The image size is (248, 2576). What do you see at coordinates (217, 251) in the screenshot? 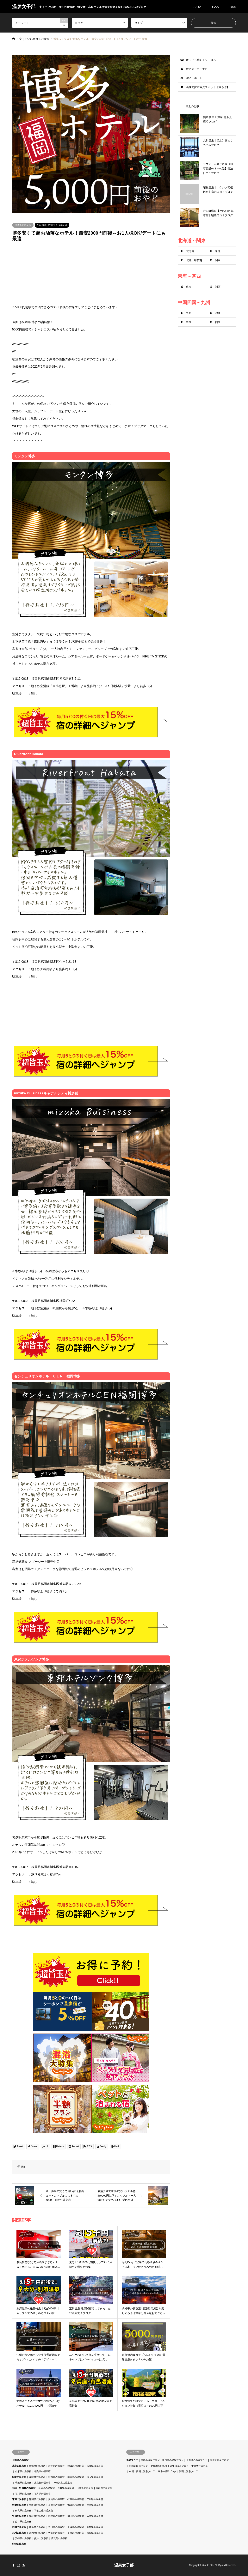
I see `東北` at bounding box center [217, 251].